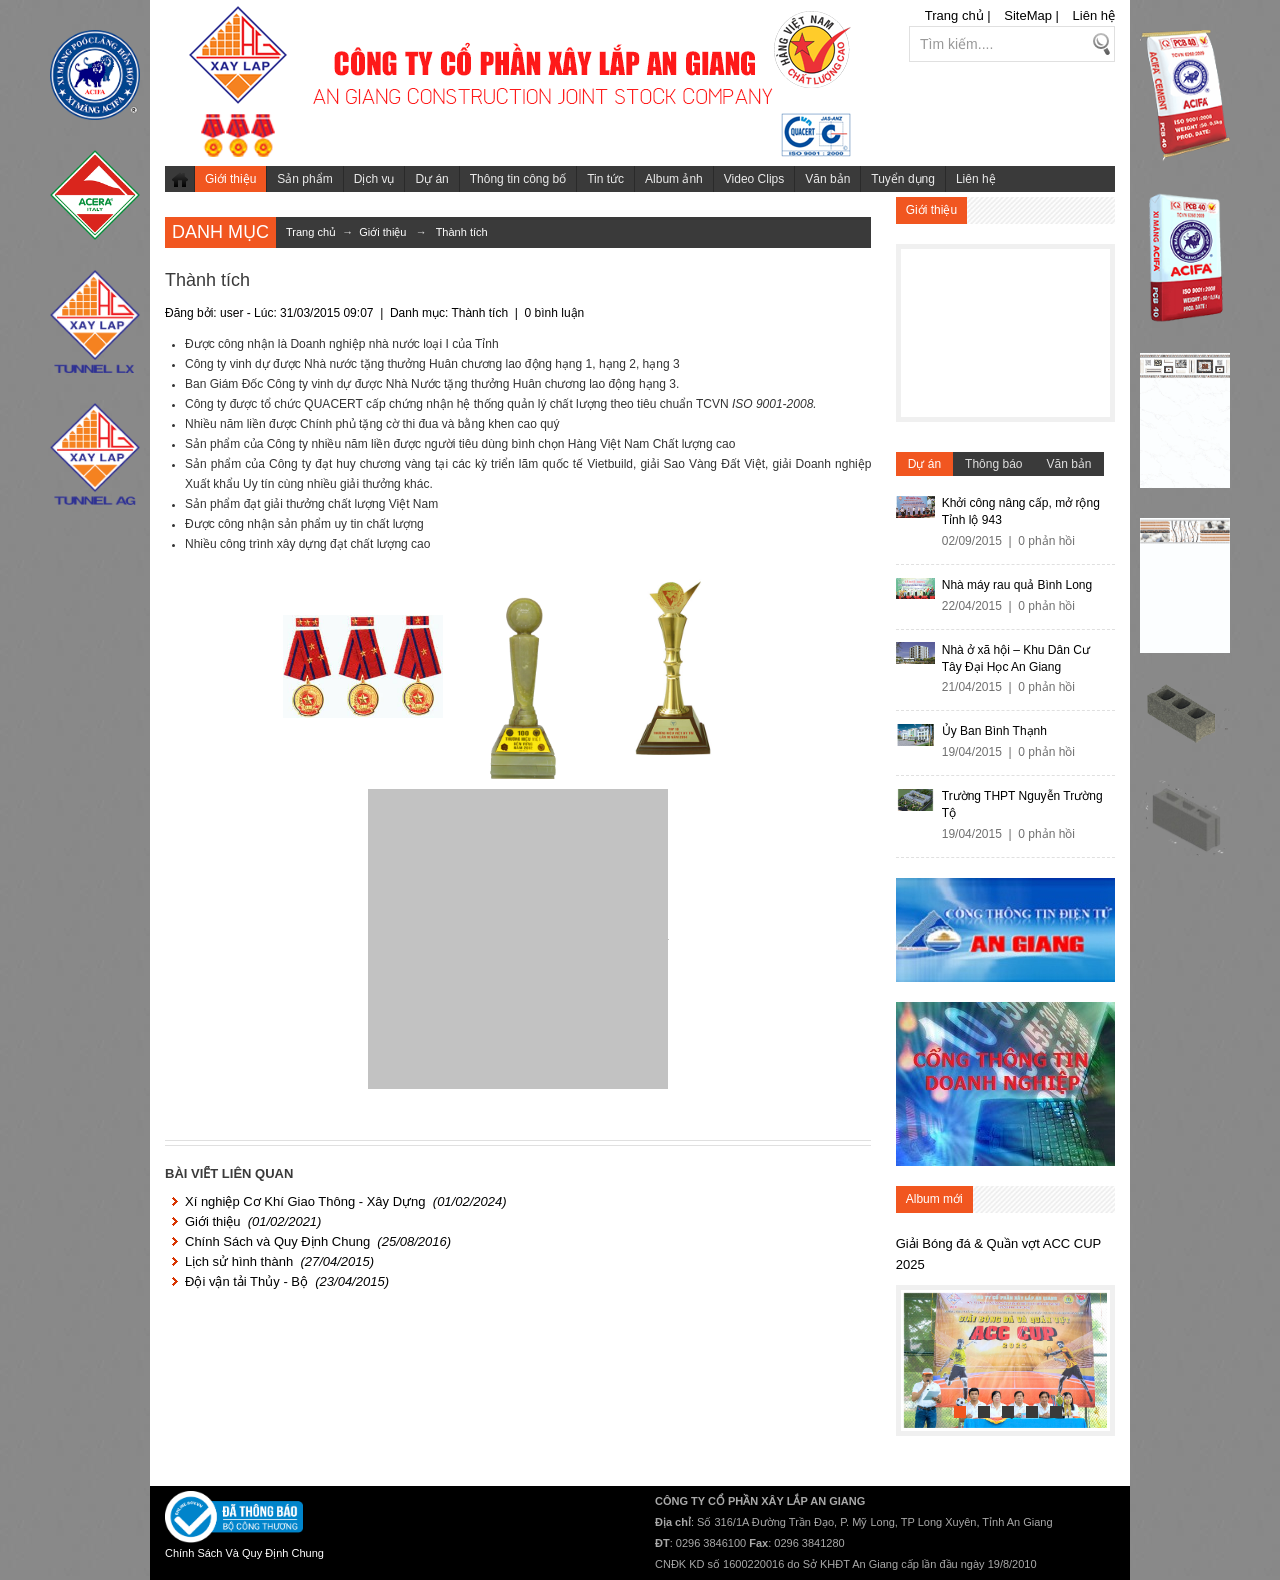 The width and height of the screenshot is (1280, 1580). What do you see at coordinates (993, 464) in the screenshot?
I see `Thông báo` at bounding box center [993, 464].